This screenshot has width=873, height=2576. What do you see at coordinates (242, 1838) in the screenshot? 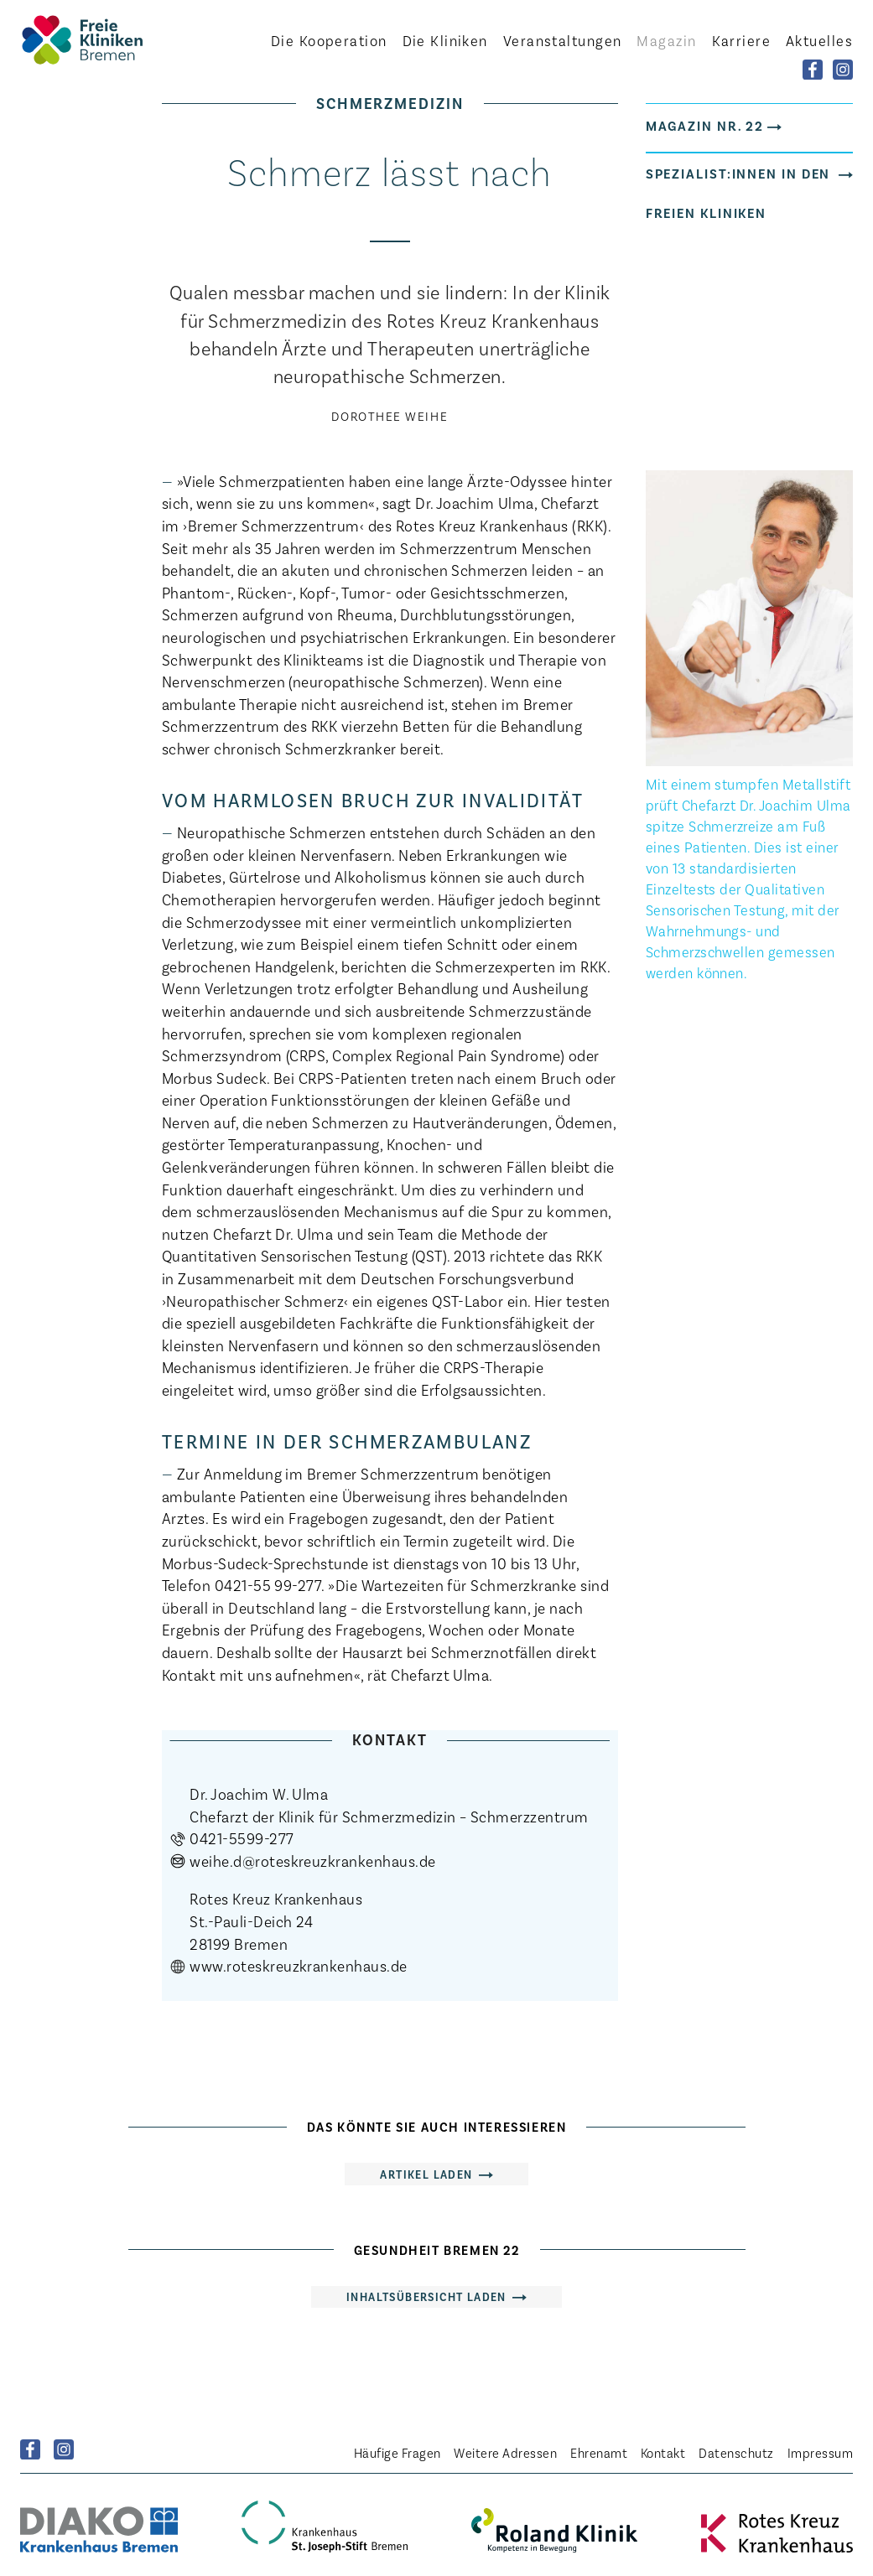
I see `0421-5599-277` at bounding box center [242, 1838].